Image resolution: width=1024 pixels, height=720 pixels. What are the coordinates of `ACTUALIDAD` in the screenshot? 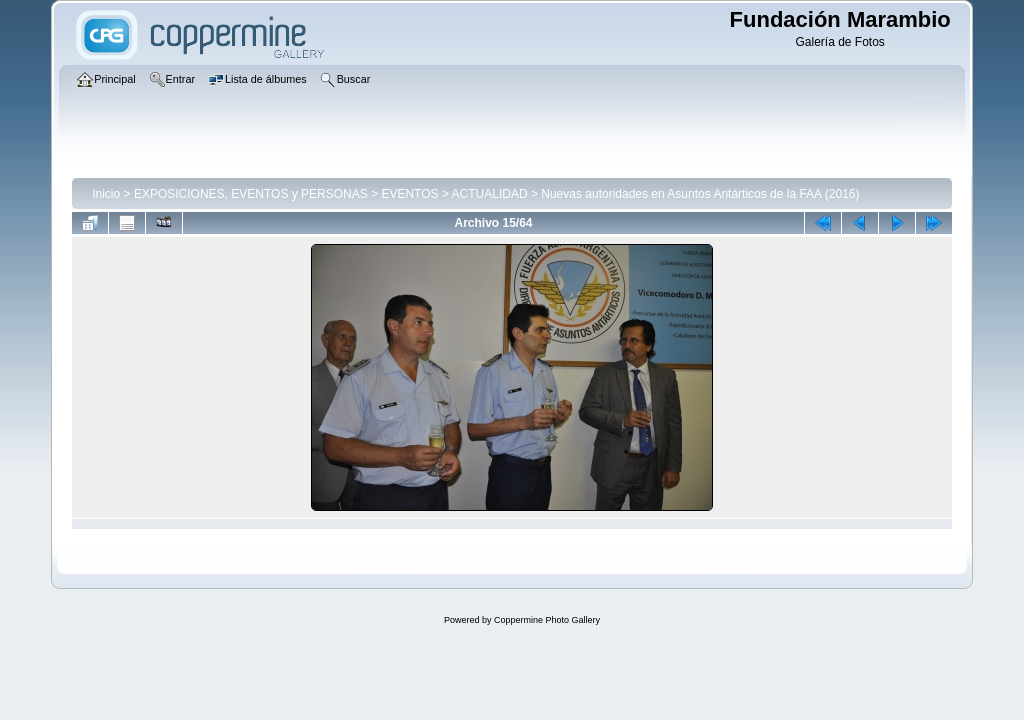 It's located at (490, 194).